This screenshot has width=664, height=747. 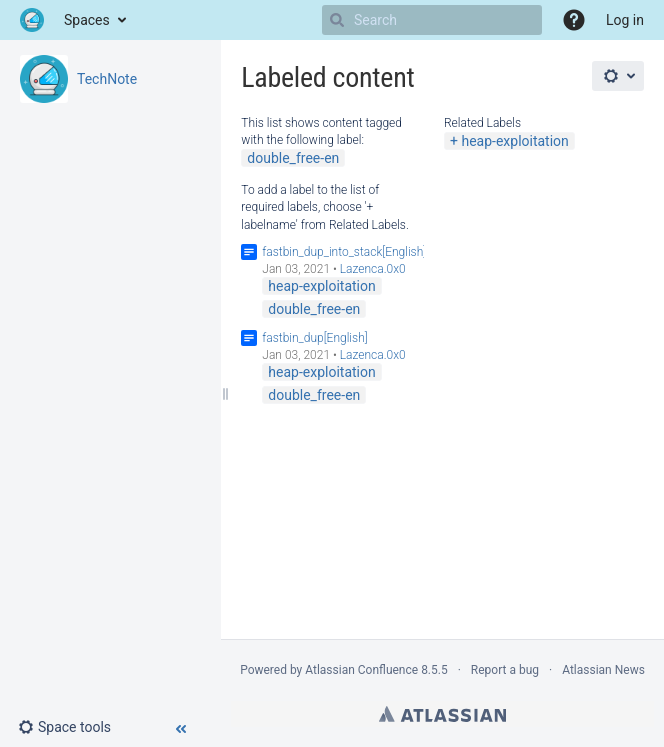 What do you see at coordinates (625, 20) in the screenshot?
I see `Log in [menuitem]` at bounding box center [625, 20].